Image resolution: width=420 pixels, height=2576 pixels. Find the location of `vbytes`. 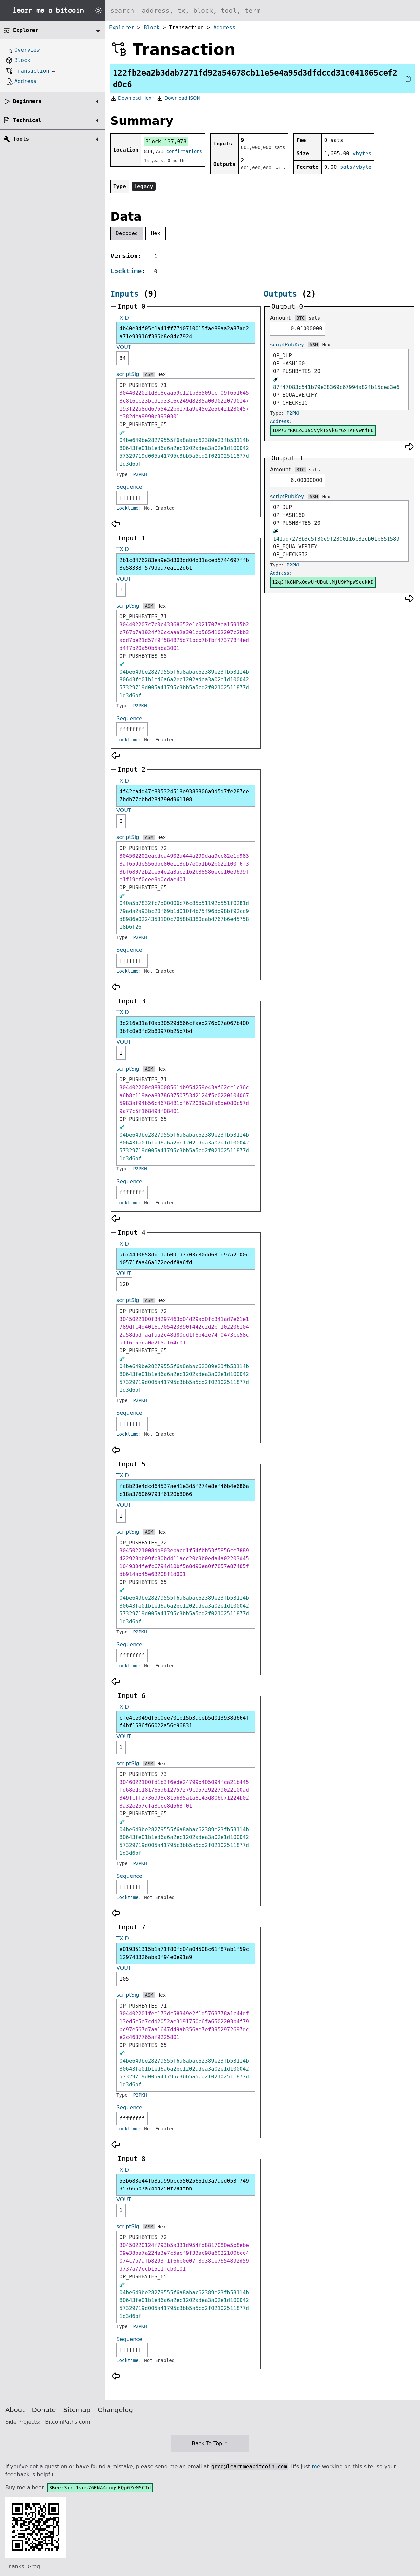

vbytes is located at coordinates (362, 153).